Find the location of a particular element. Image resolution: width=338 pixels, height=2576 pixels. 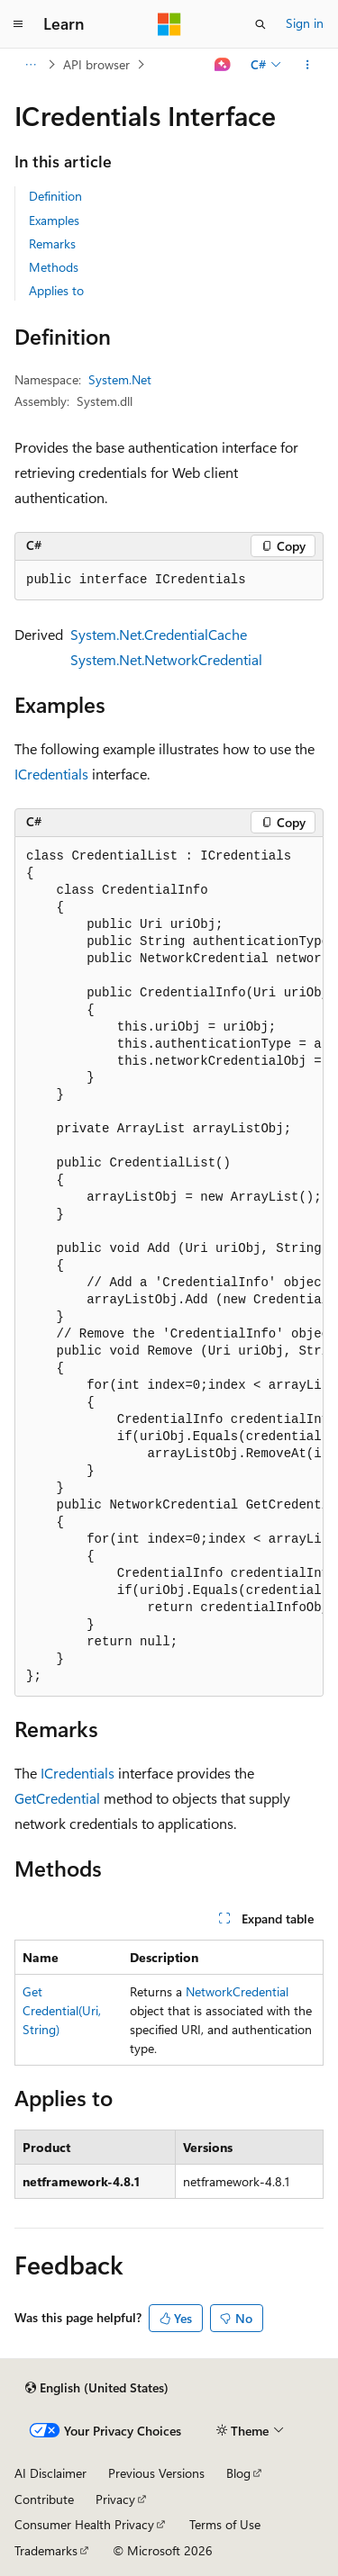

[Content language selector. Currently set to English (United States).] is located at coordinates (96, 2387).